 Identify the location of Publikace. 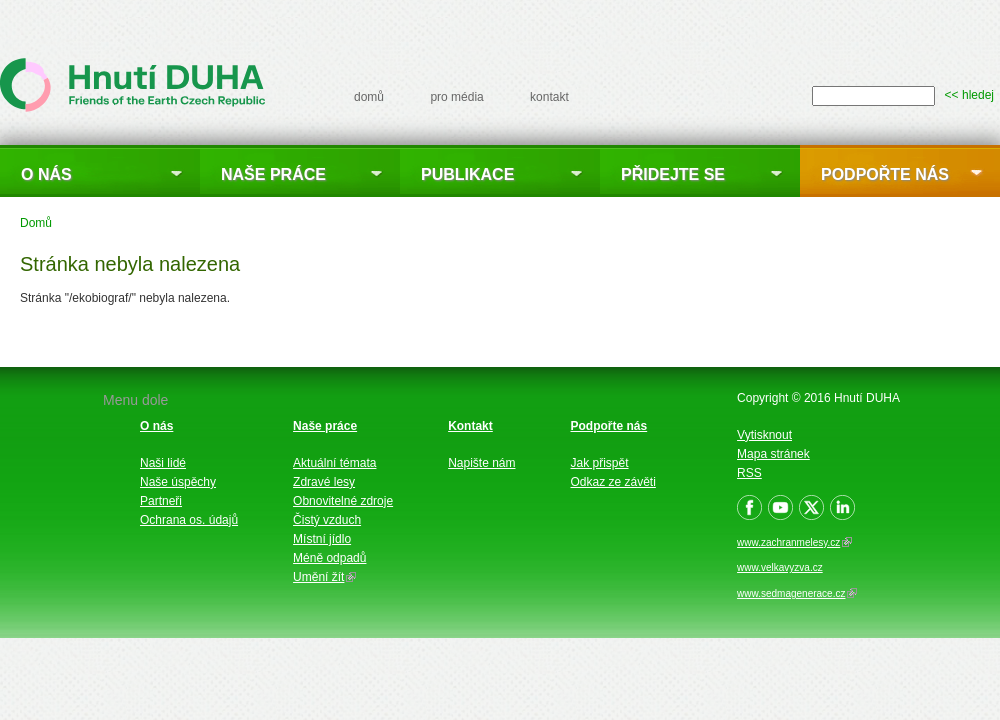
(467, 174).